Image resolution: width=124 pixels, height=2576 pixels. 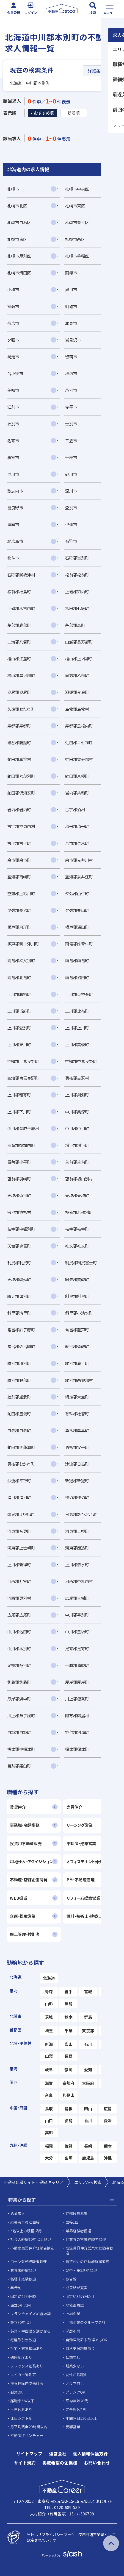 I want to click on 虻田郡豊浦町, so click(x=19, y=1413).